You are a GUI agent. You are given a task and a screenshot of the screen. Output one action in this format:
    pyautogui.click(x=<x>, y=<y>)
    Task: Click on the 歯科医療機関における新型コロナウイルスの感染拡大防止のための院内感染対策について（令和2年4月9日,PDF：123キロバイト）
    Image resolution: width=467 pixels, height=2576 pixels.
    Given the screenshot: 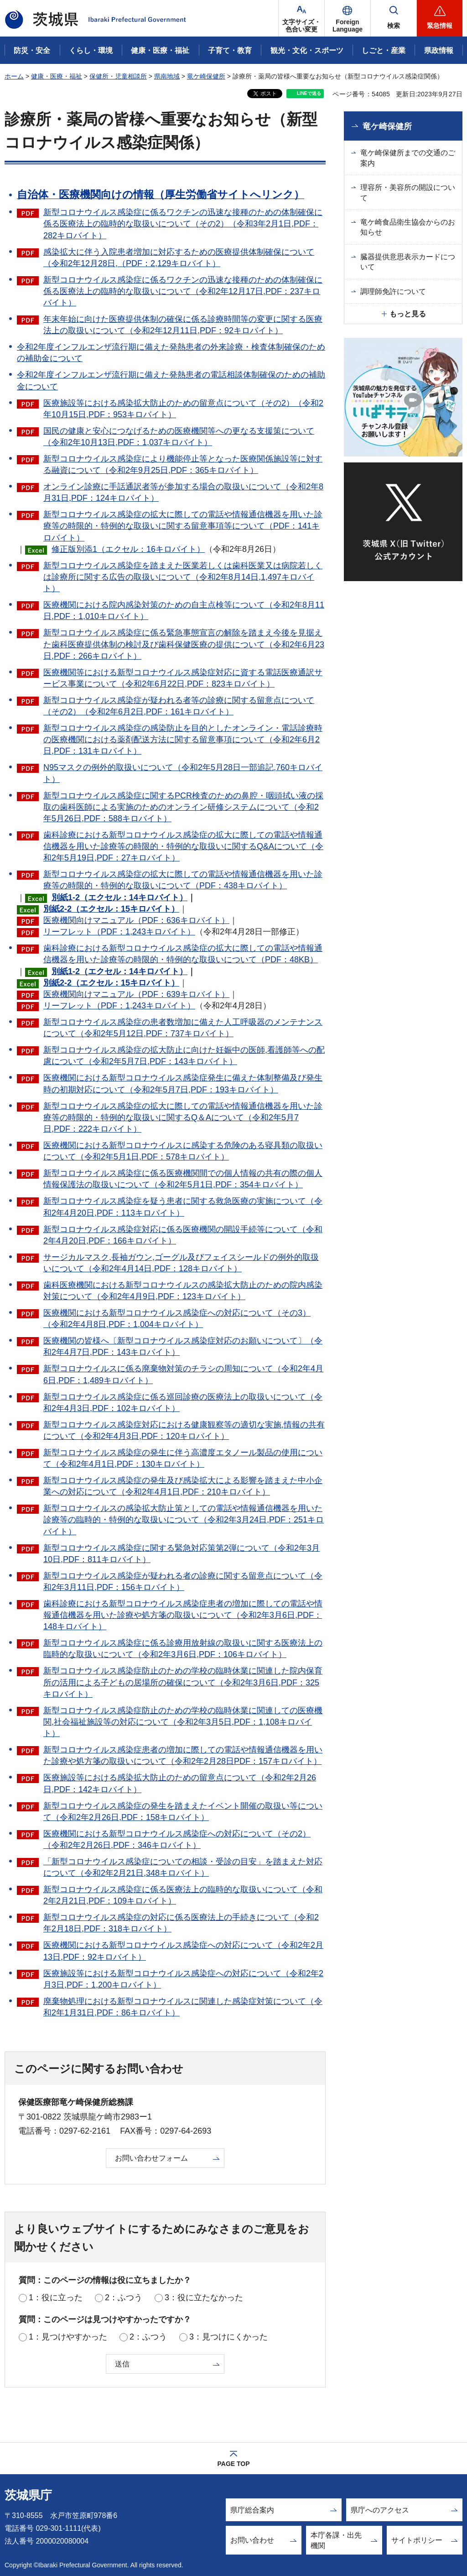 What is the action you would take?
    pyautogui.click(x=182, y=1290)
    